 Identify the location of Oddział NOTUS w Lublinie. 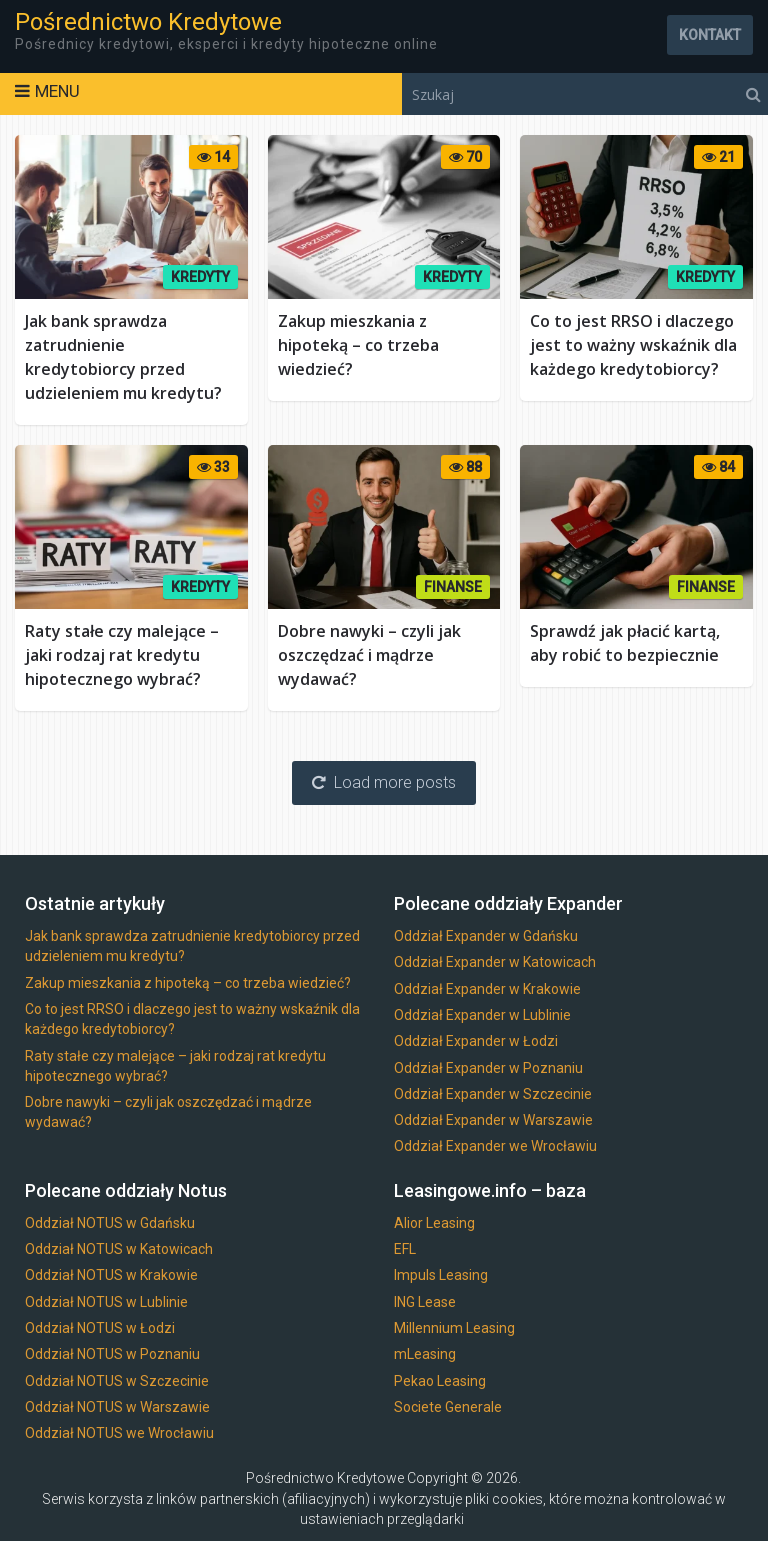
(106, 1302).